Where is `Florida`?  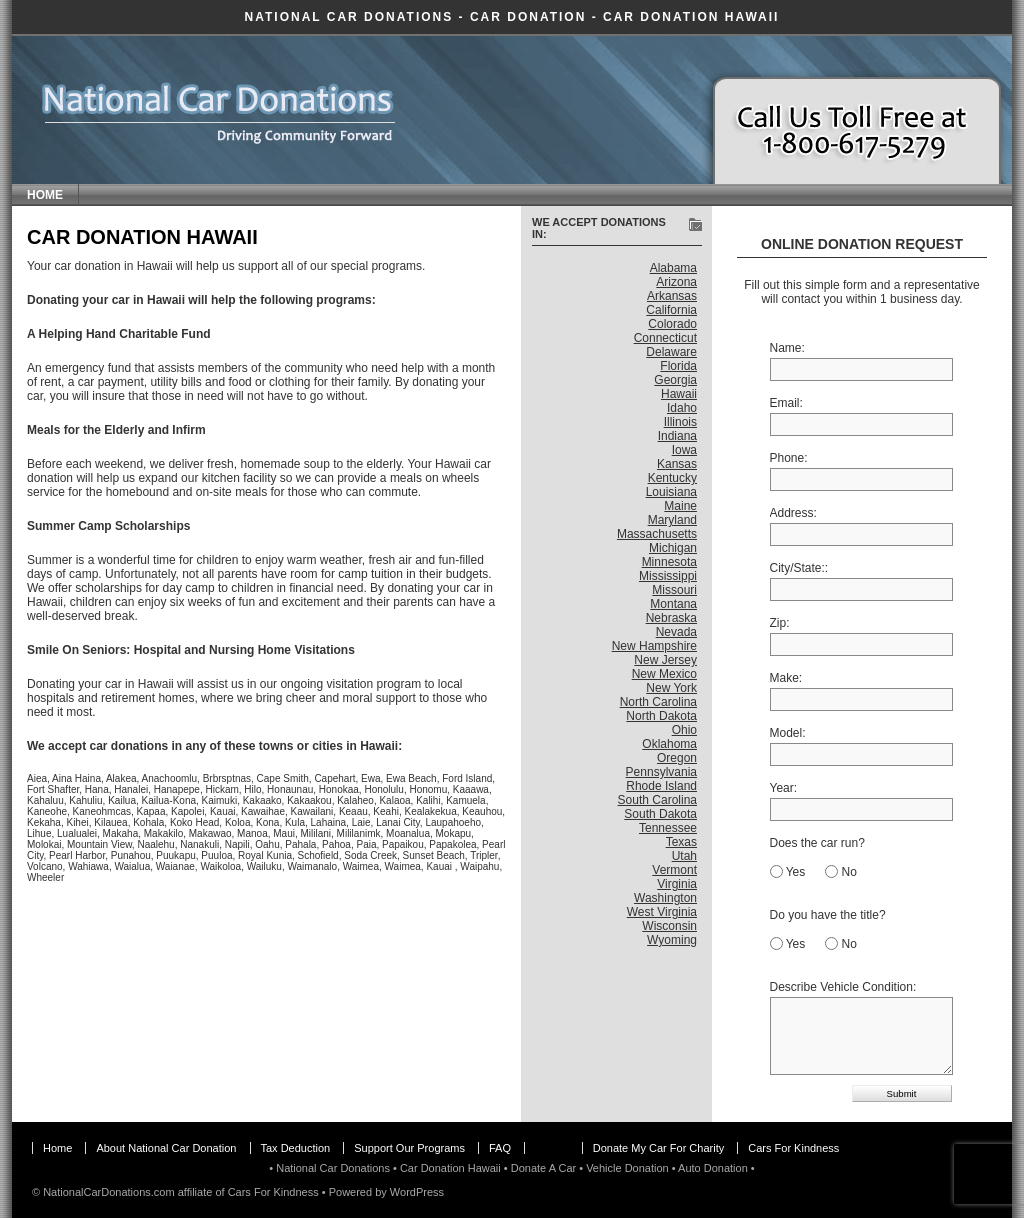 Florida is located at coordinates (678, 366).